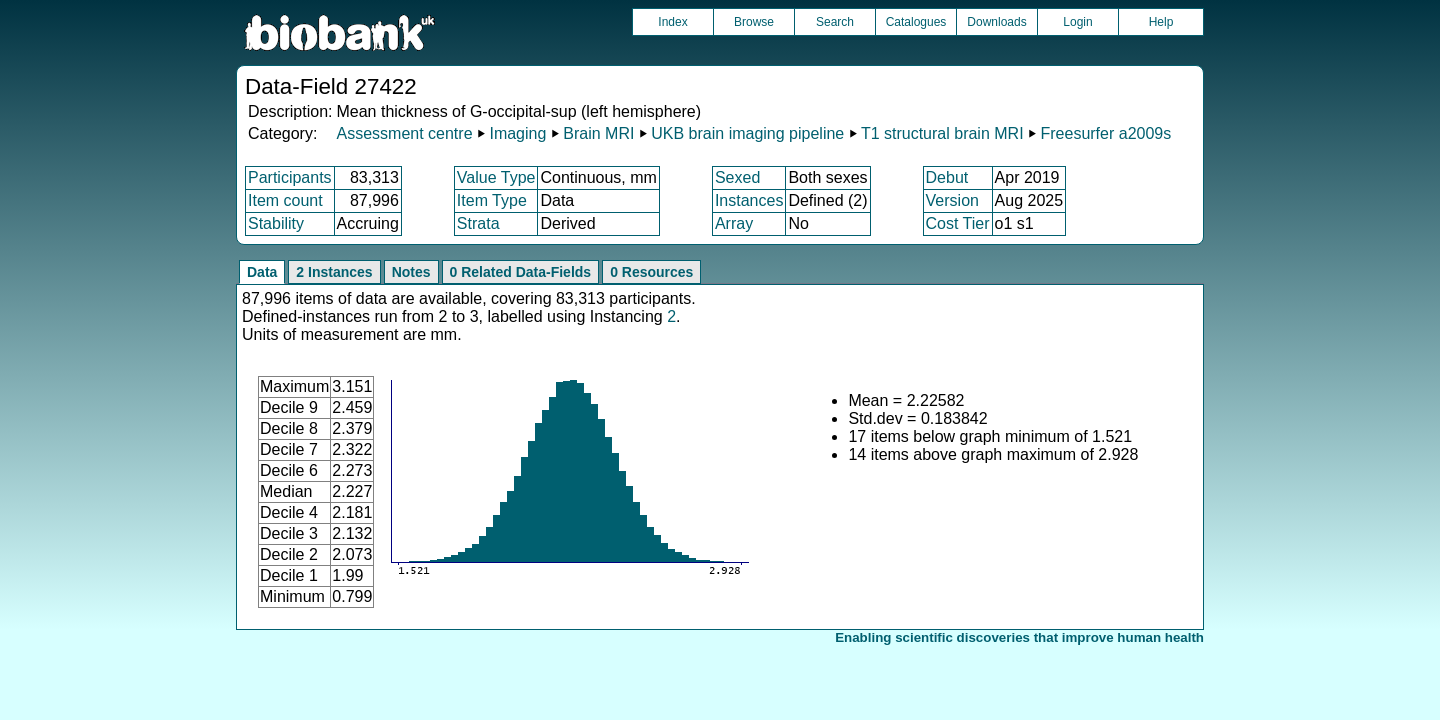  What do you see at coordinates (262, 272) in the screenshot?
I see `Data` at bounding box center [262, 272].